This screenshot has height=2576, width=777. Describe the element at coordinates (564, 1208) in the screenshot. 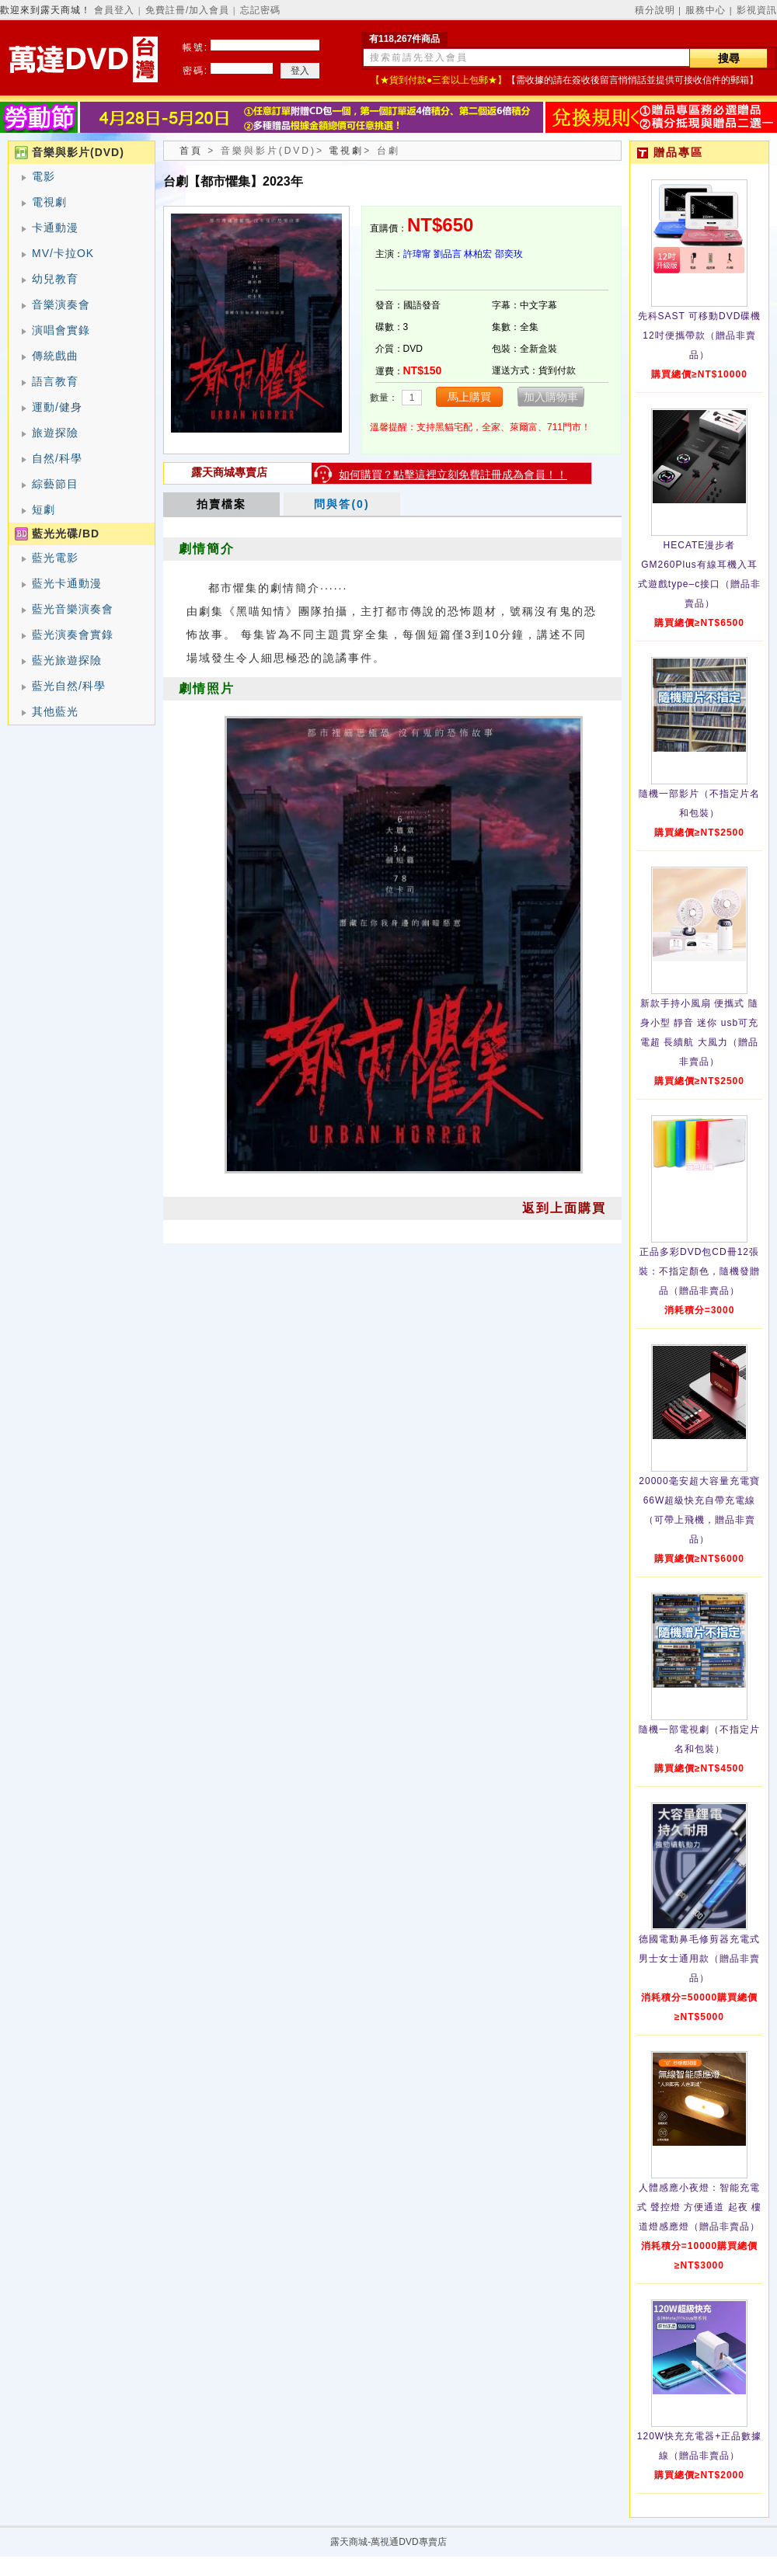

I see `返到上面購買` at that location.